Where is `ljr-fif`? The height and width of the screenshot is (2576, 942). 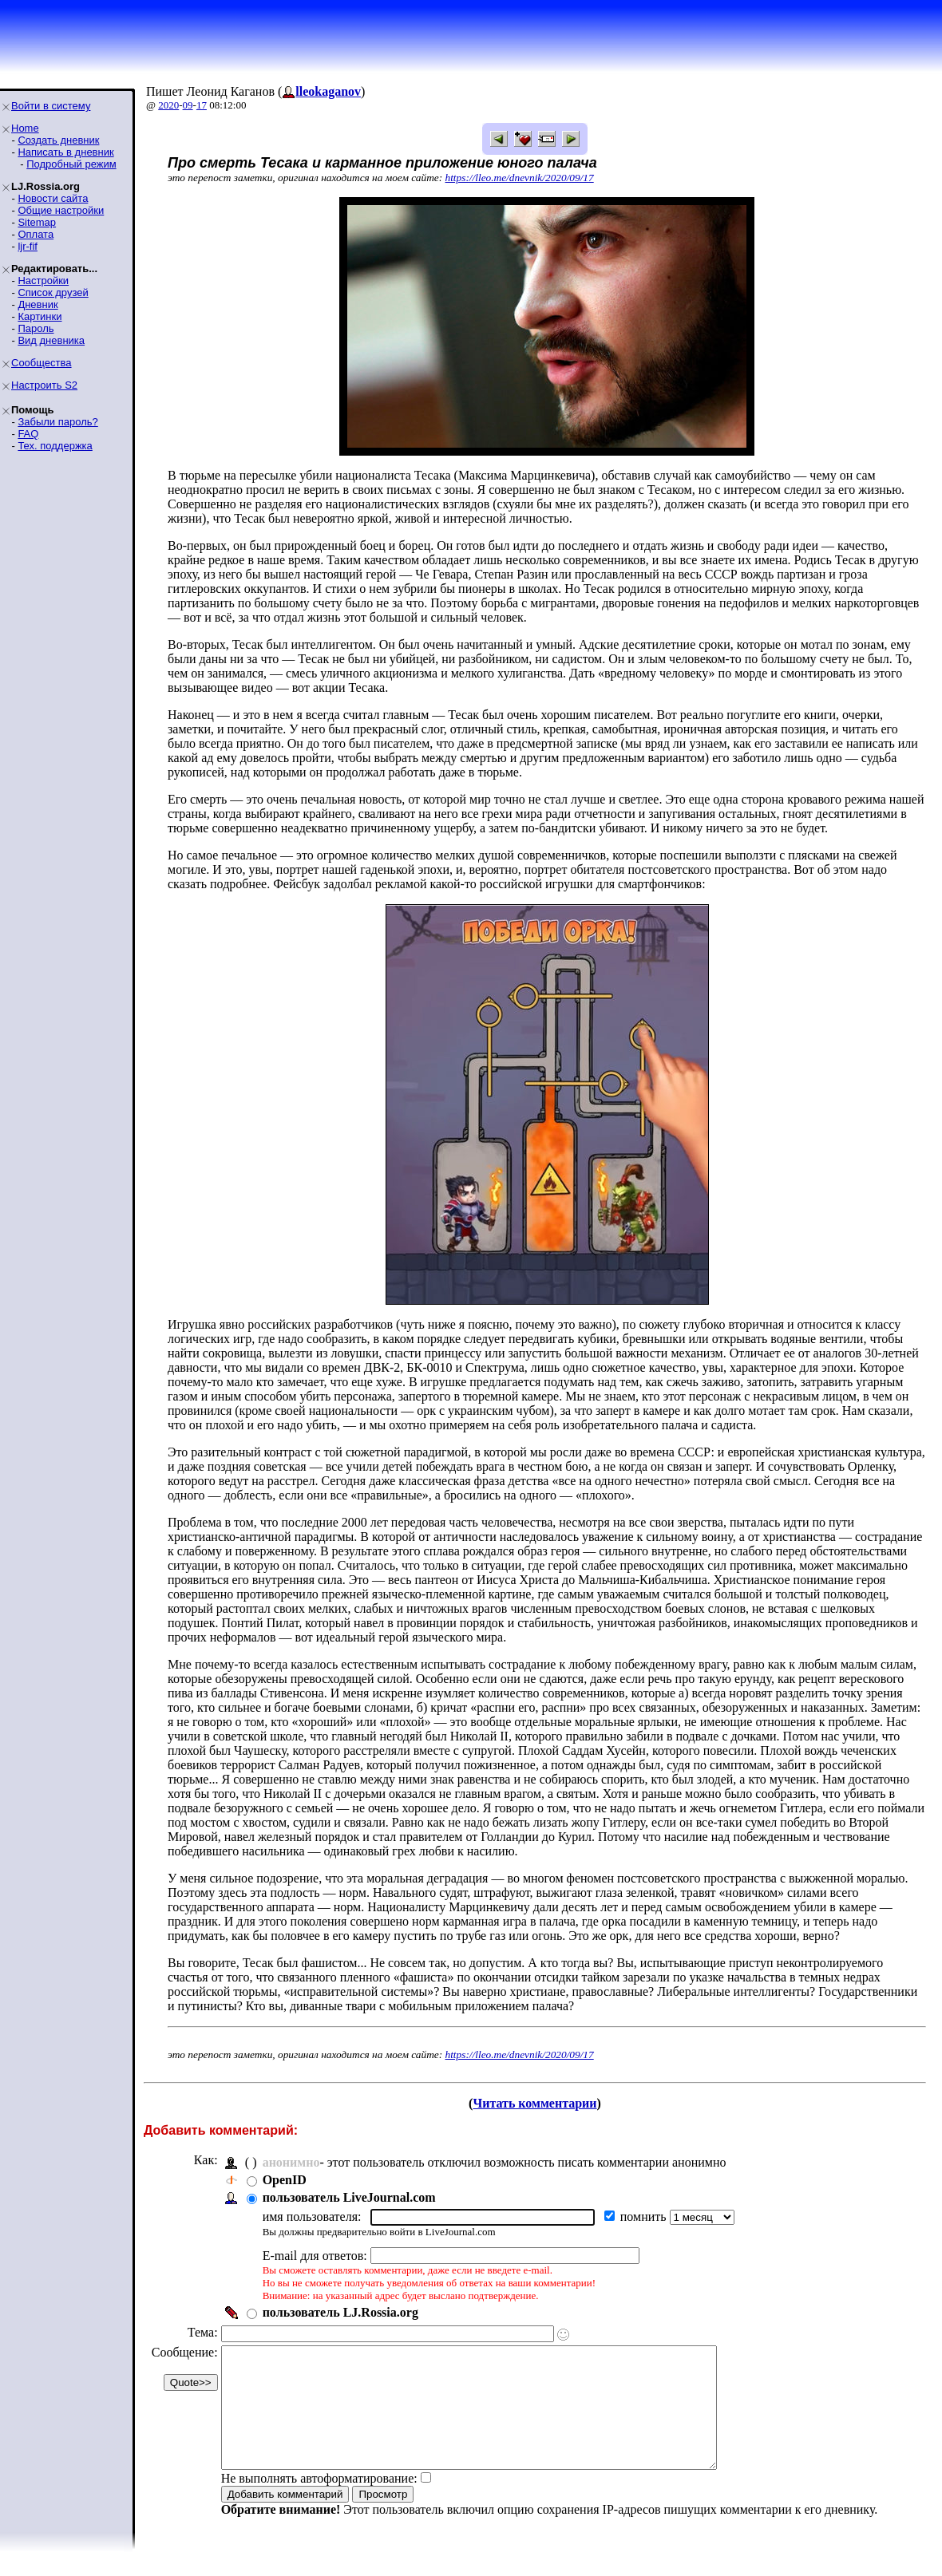 ljr-fif is located at coordinates (28, 246).